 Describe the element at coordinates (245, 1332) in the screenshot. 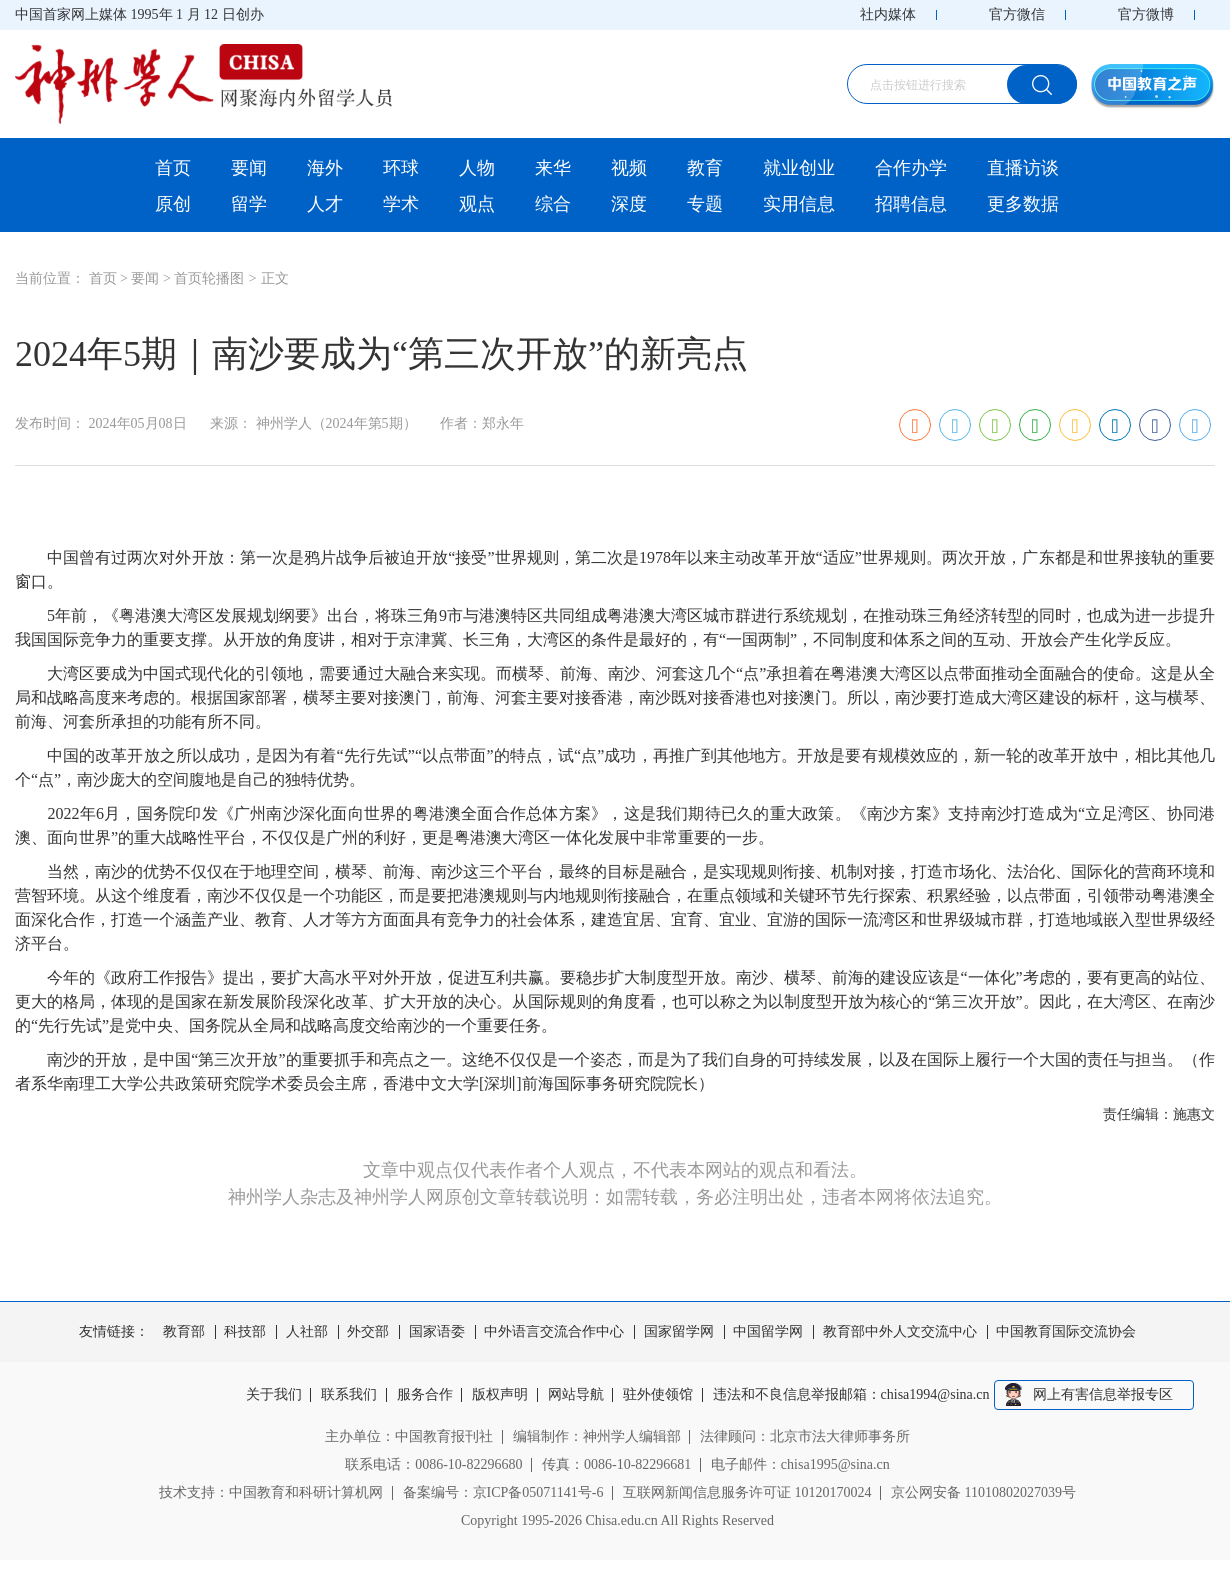

I see `科技部` at that location.